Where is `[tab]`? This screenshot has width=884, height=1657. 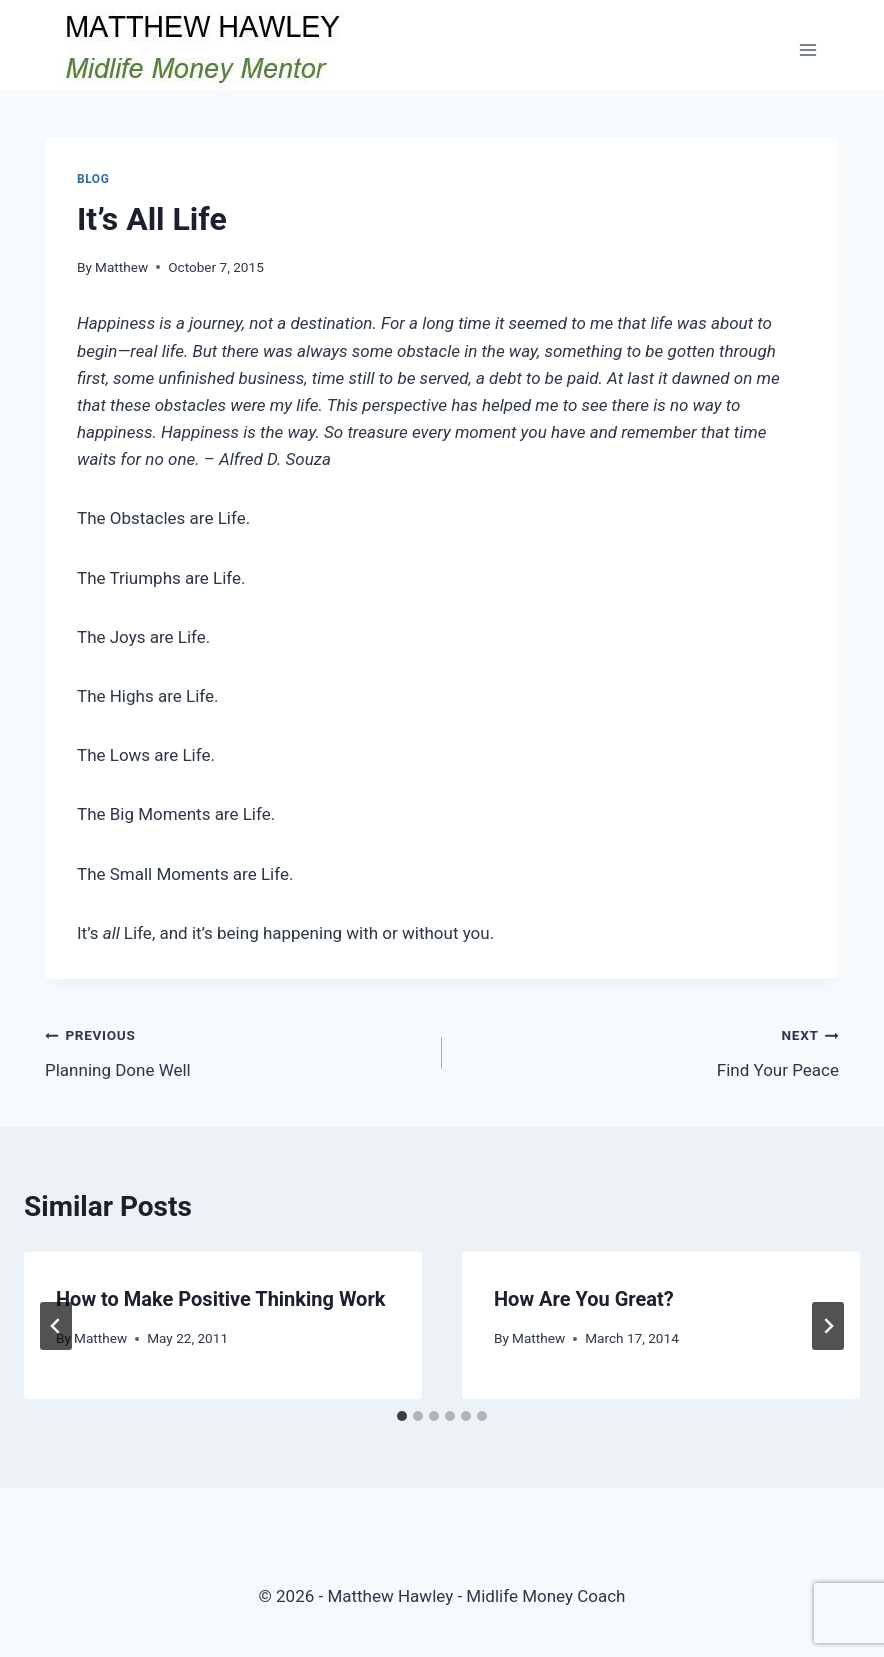
[tab] is located at coordinates (402, 1416).